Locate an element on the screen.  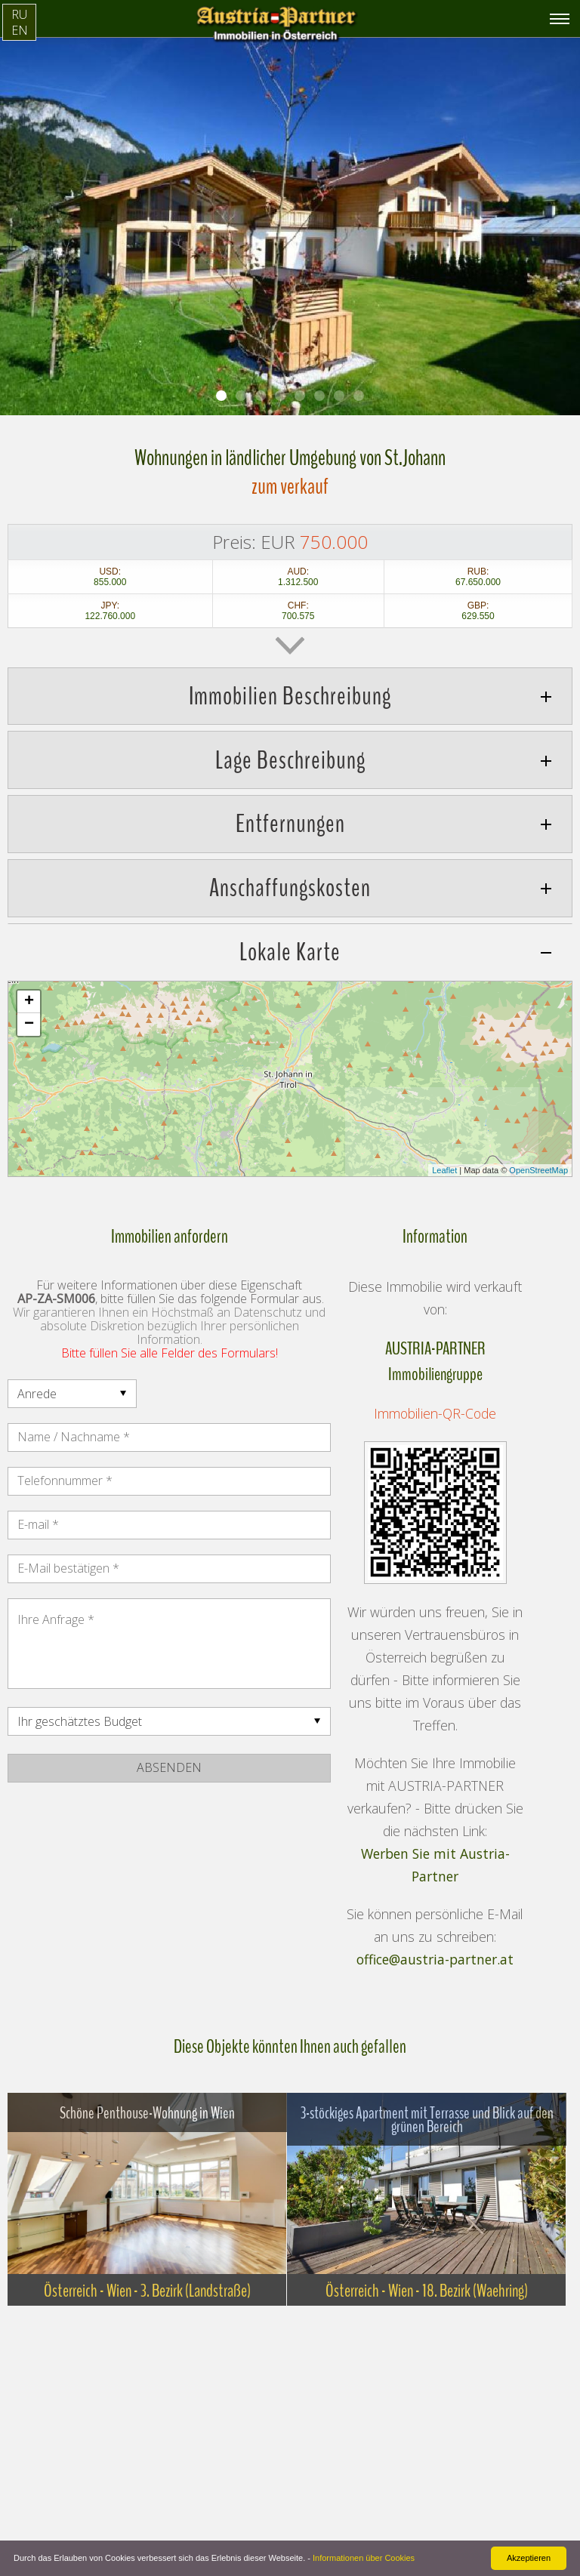
OpenStreetMap is located at coordinates (538, 1170).